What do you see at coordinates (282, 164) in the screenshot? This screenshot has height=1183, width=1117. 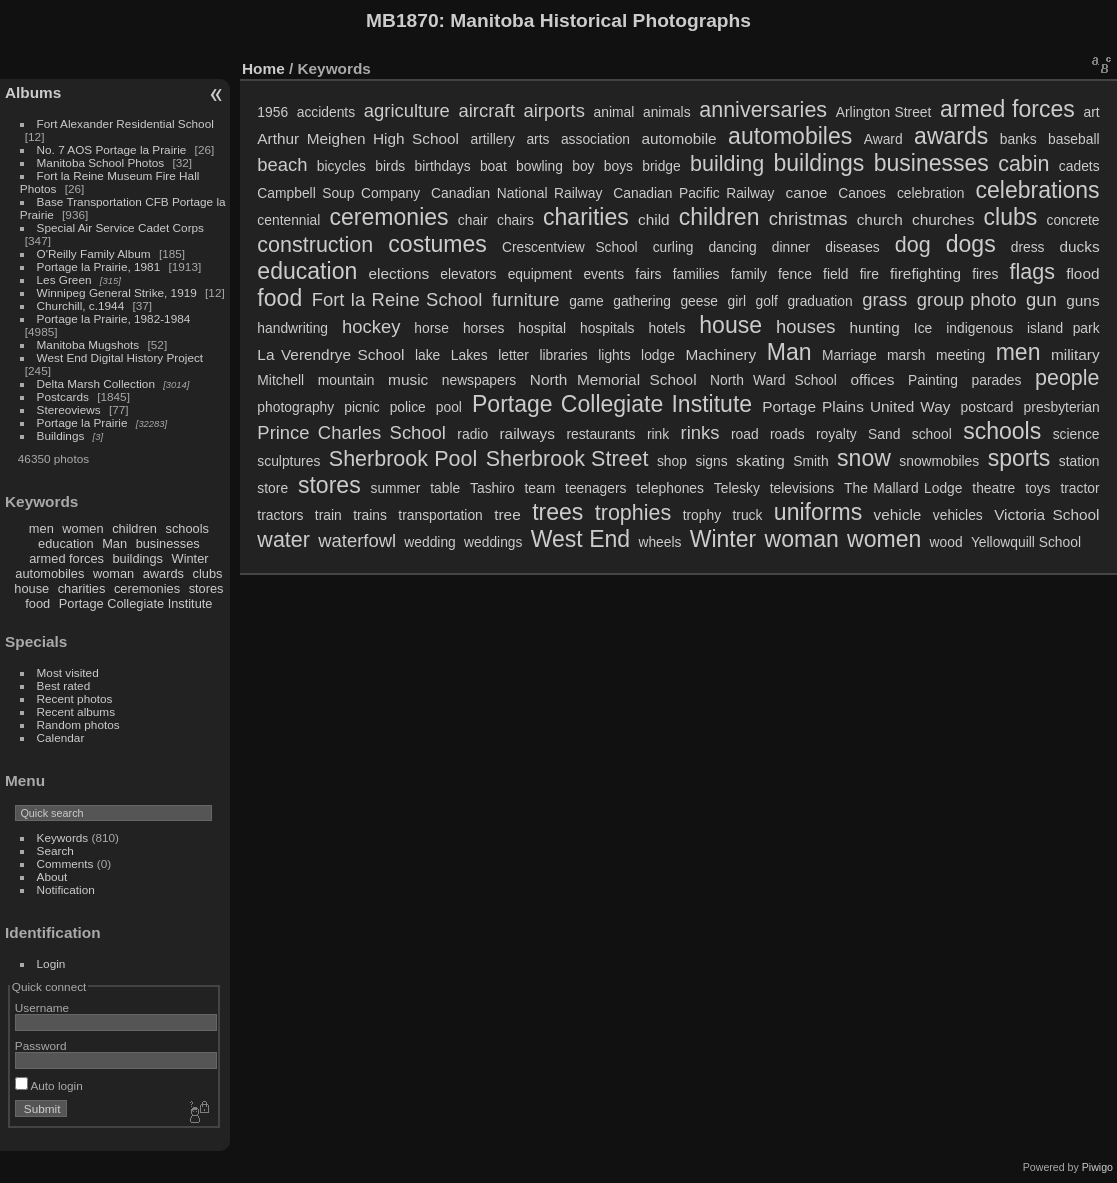 I see `beach` at bounding box center [282, 164].